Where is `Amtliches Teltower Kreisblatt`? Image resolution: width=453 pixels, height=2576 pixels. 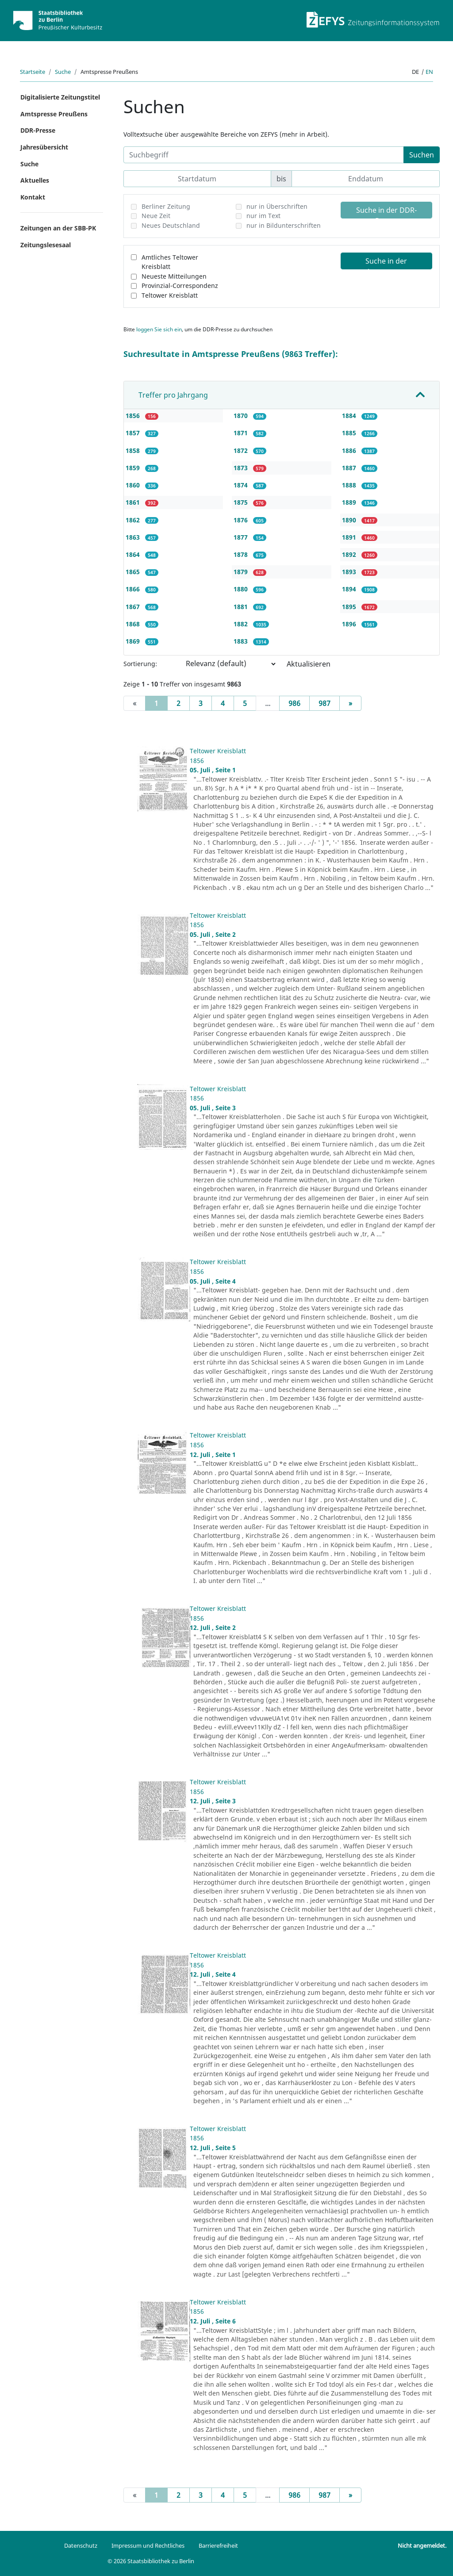 Amtliches Teltower Kreisblatt is located at coordinates (170, 262).